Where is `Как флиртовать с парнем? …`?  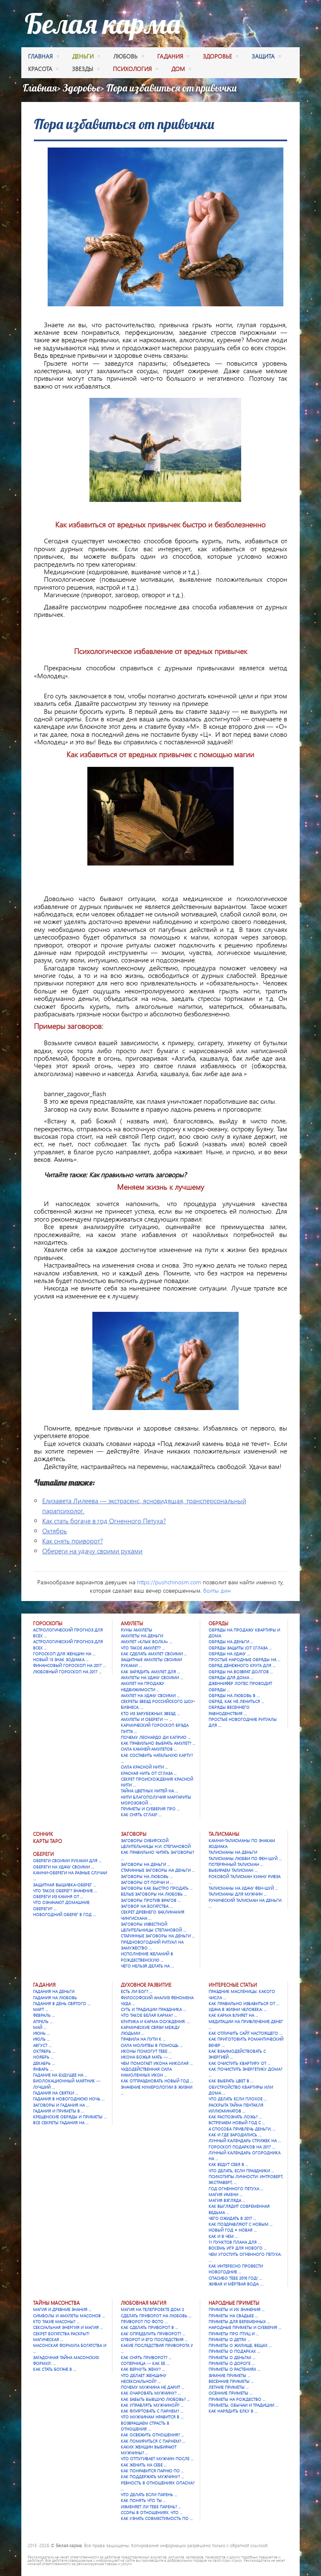 Как флиртовать с парнем? … is located at coordinates (152, 2411).